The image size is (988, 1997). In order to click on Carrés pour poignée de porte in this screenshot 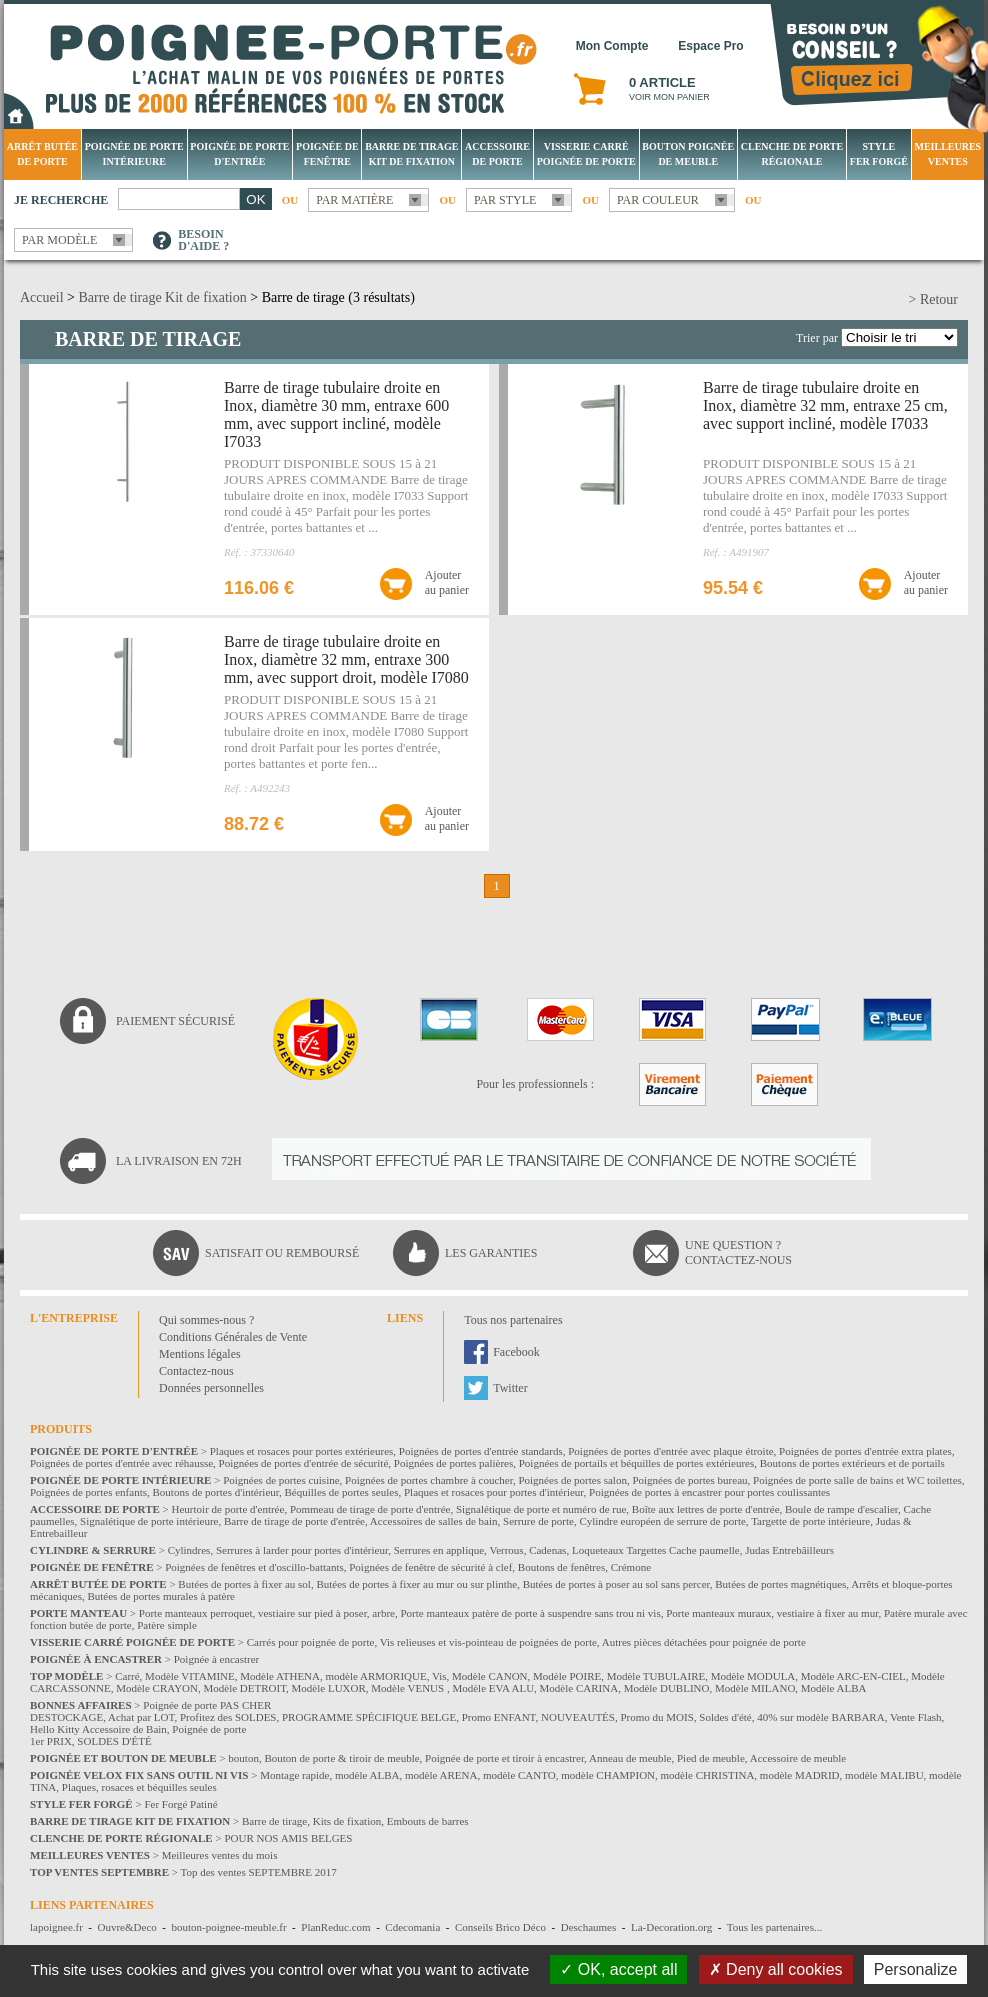, I will do `click(311, 1642)`.